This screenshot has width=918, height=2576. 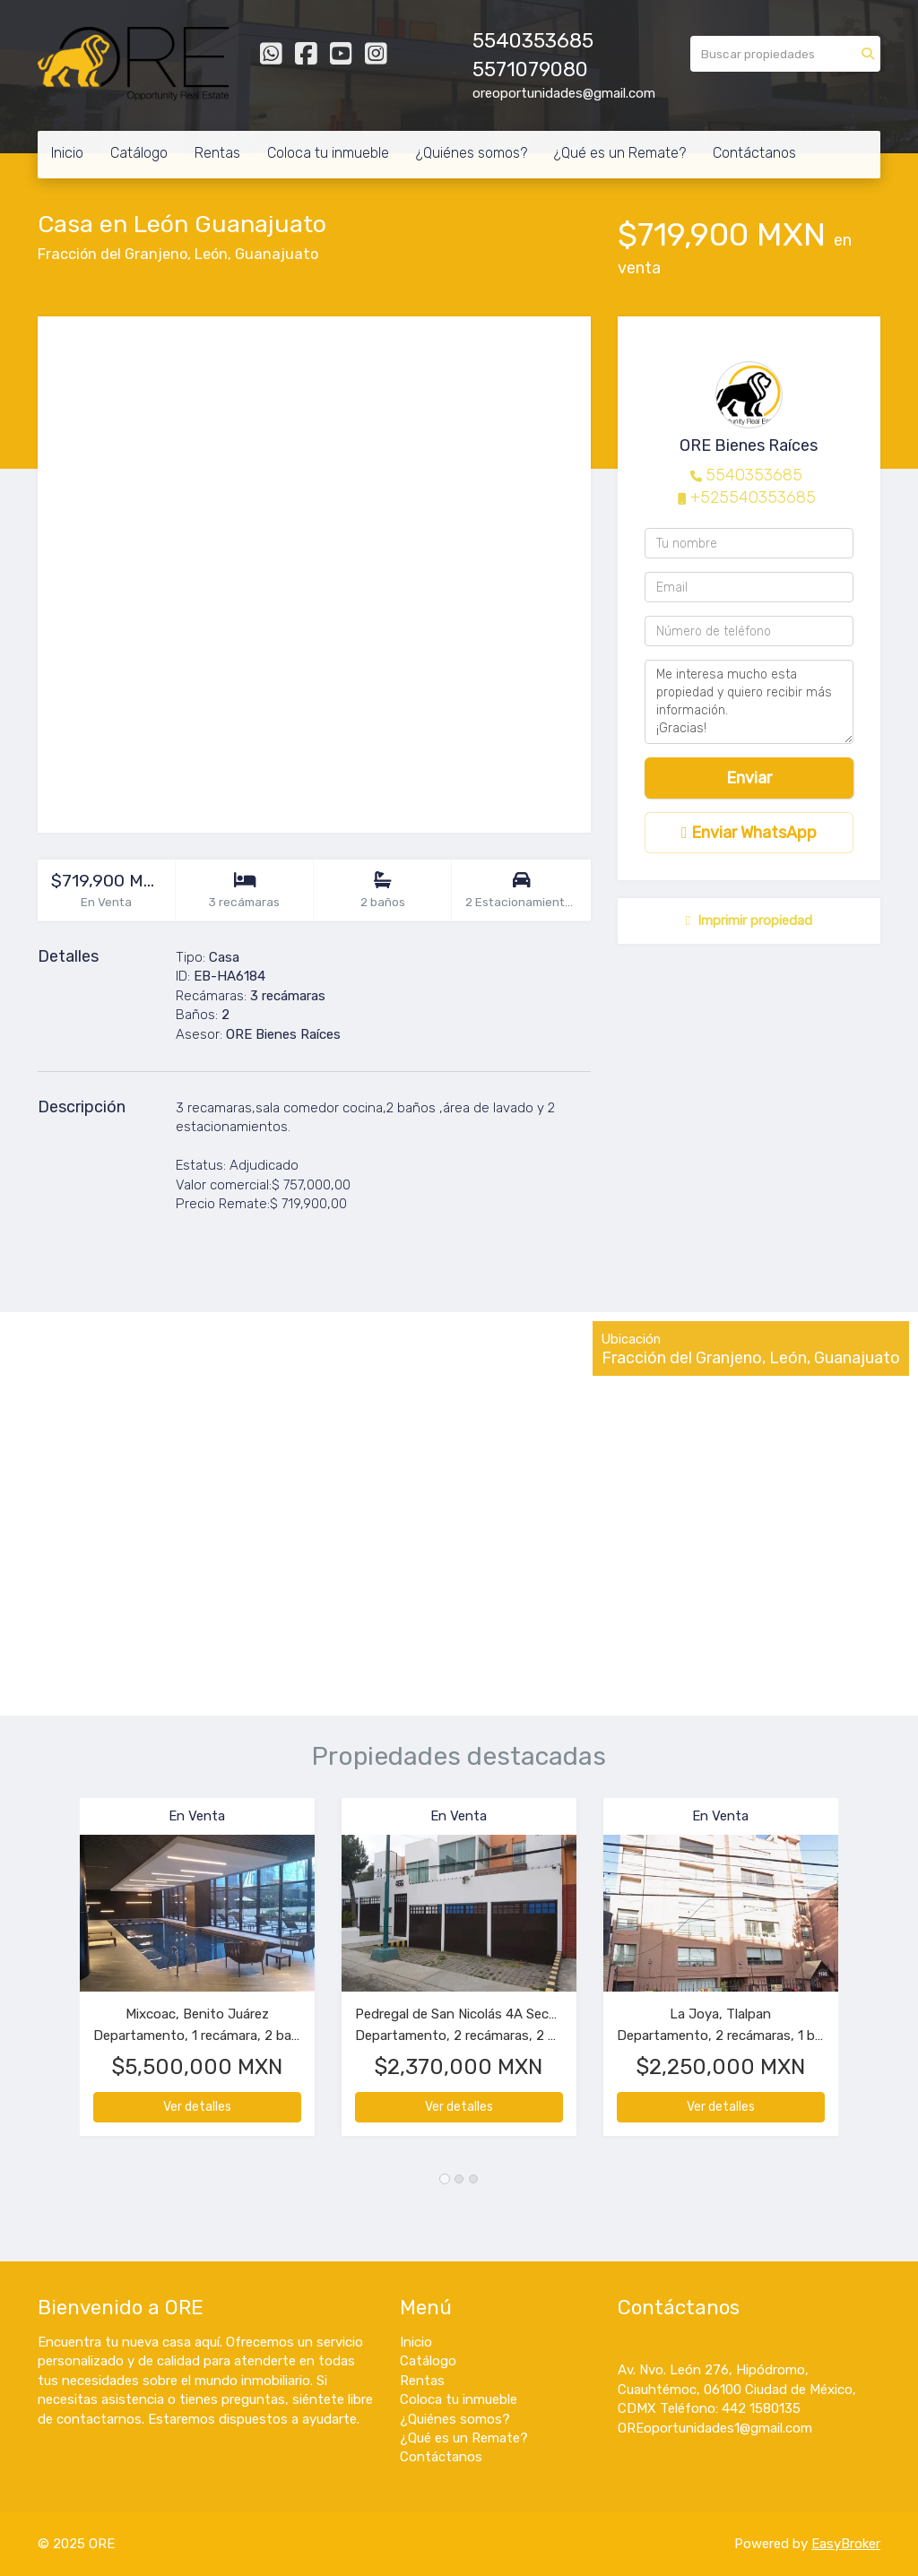 I want to click on Coloca tu inmueble, so click(x=328, y=152).